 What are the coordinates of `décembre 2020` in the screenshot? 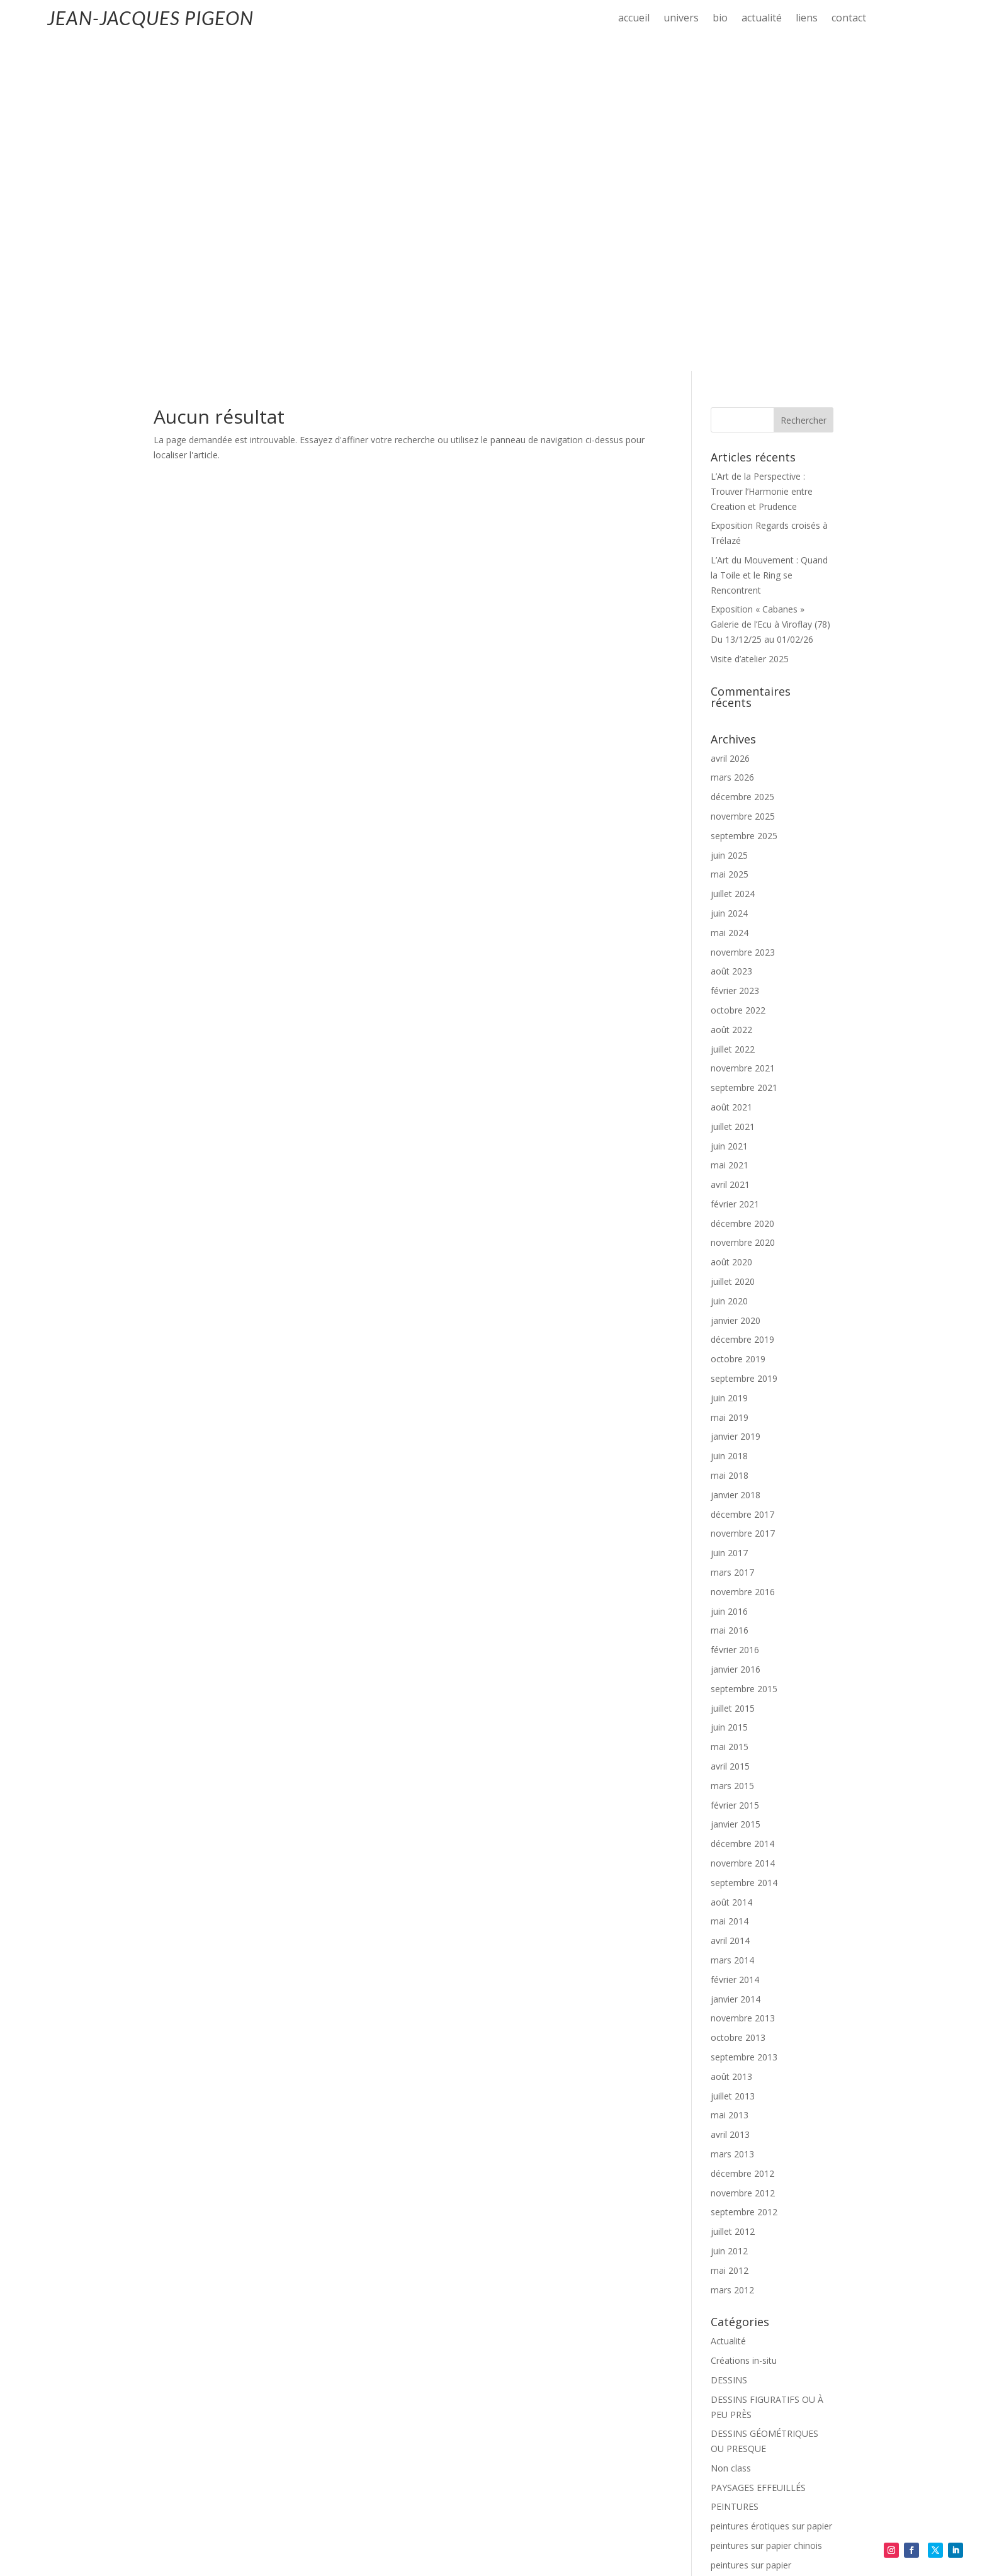 It's located at (742, 894).